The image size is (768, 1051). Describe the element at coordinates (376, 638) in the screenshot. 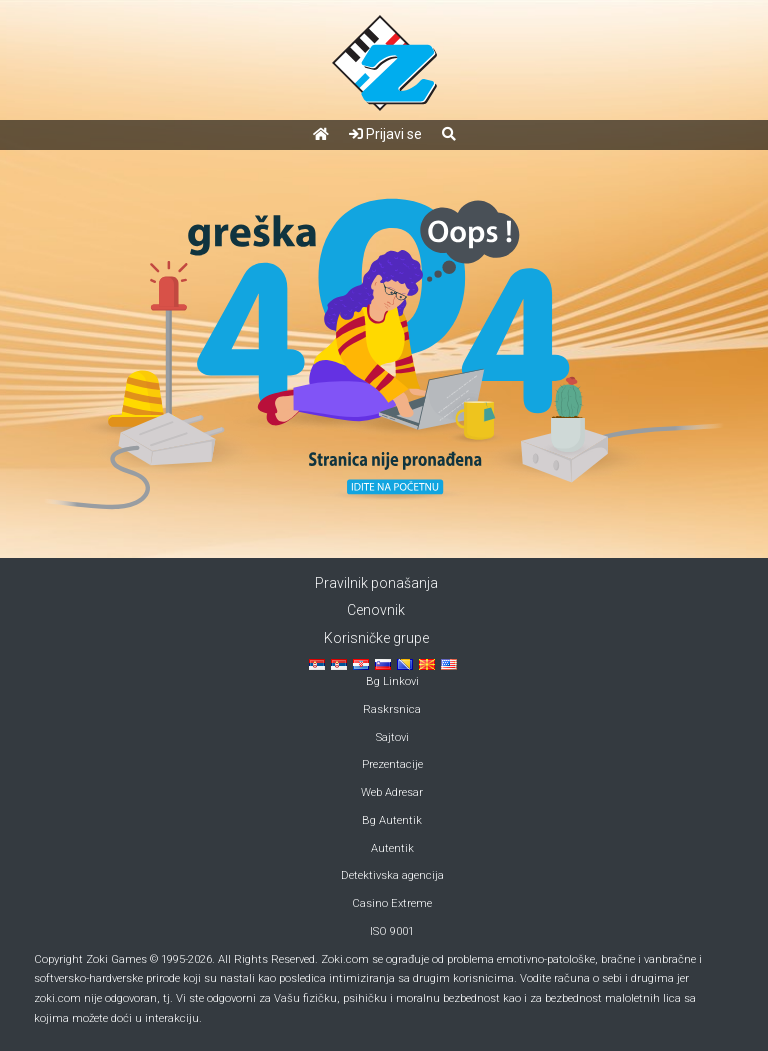

I see `Korisničke grupe` at that location.